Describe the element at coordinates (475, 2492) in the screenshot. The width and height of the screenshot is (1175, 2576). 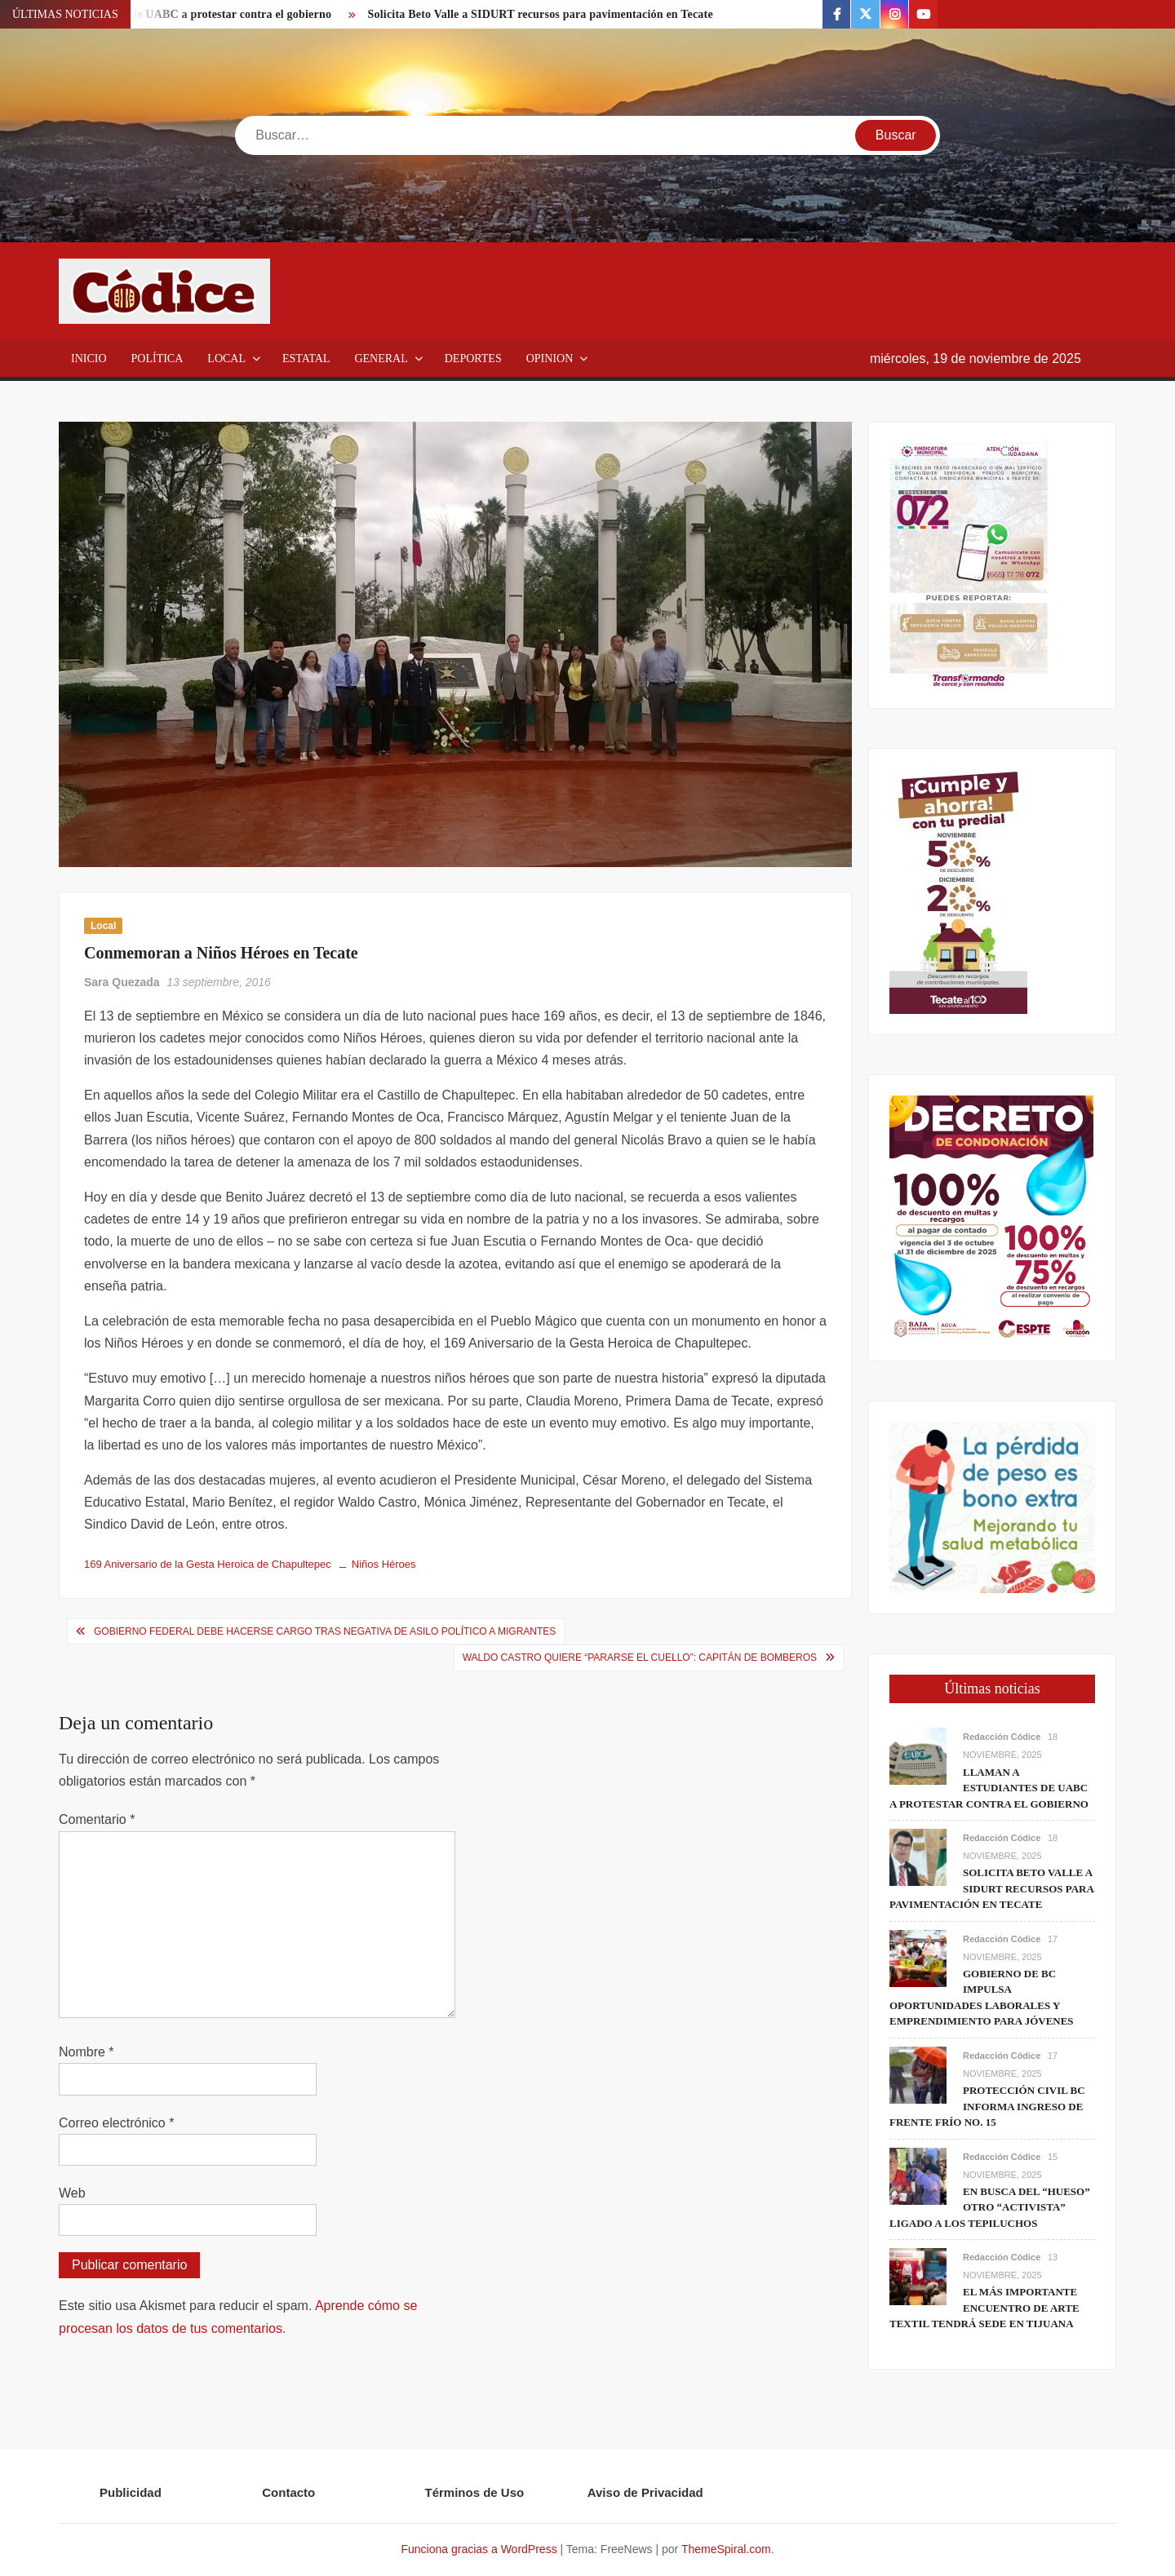
I see `Términos de Uso` at that location.